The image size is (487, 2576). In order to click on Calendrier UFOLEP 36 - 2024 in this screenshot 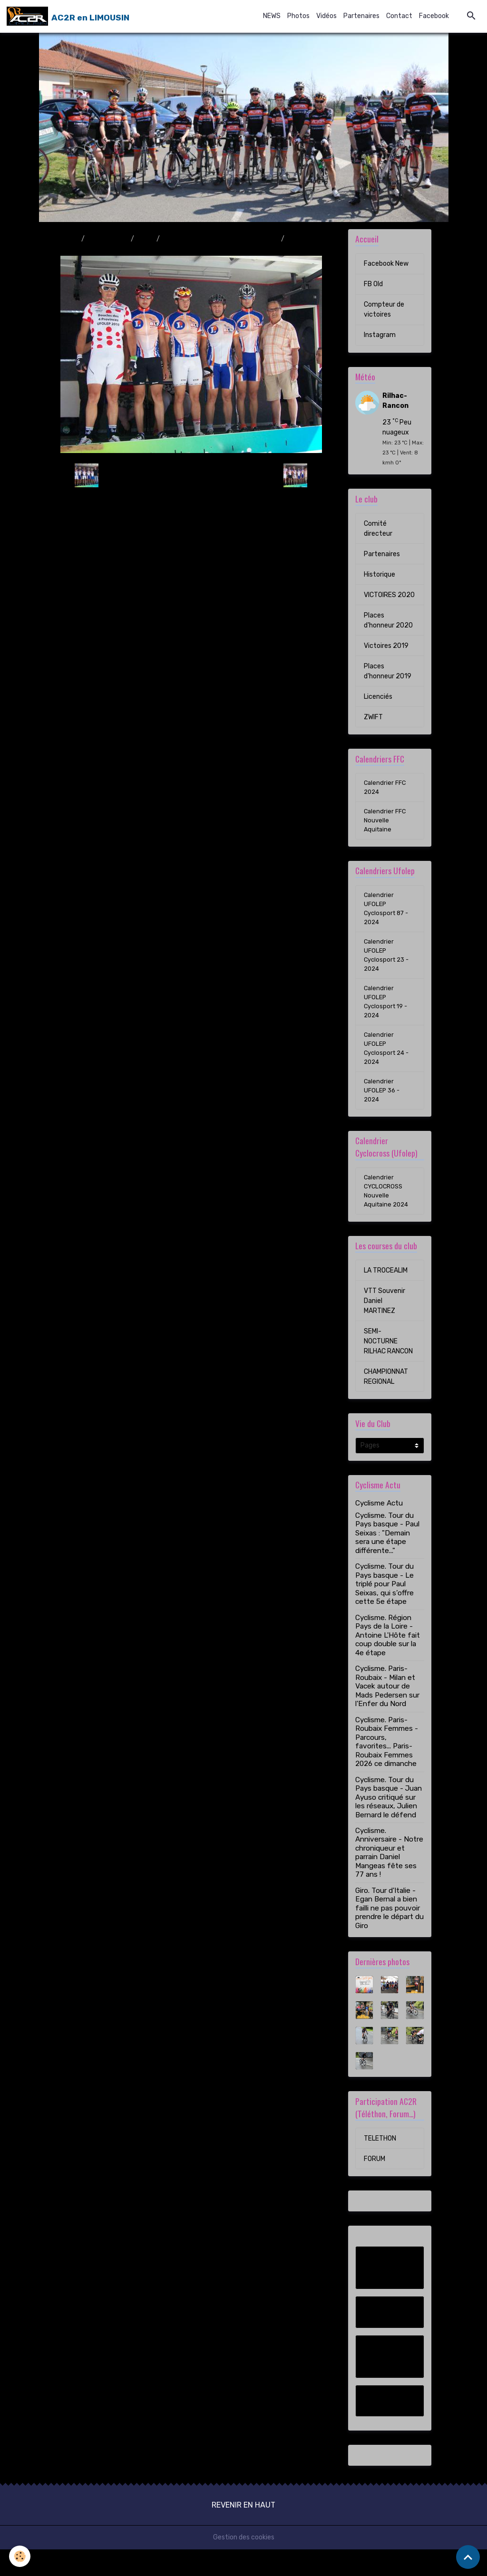, I will do `click(383, 1112)`.